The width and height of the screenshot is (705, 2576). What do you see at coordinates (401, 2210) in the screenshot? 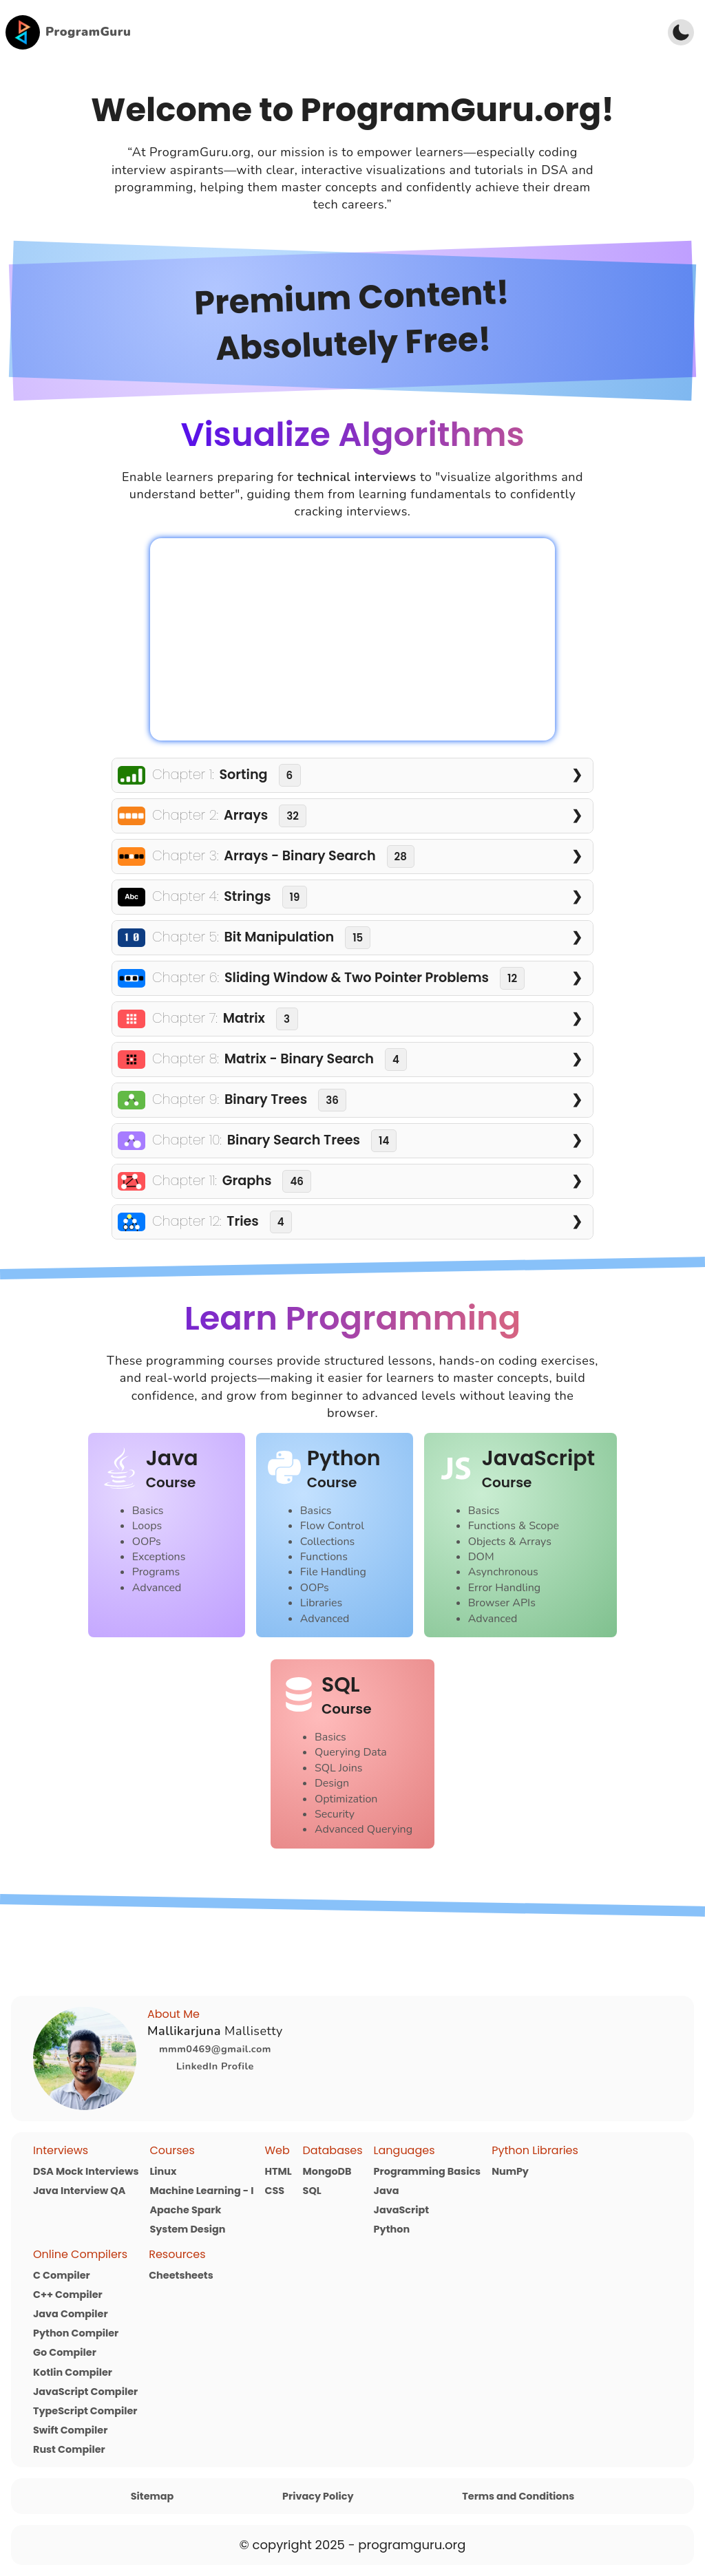
I see `JavaScript` at bounding box center [401, 2210].